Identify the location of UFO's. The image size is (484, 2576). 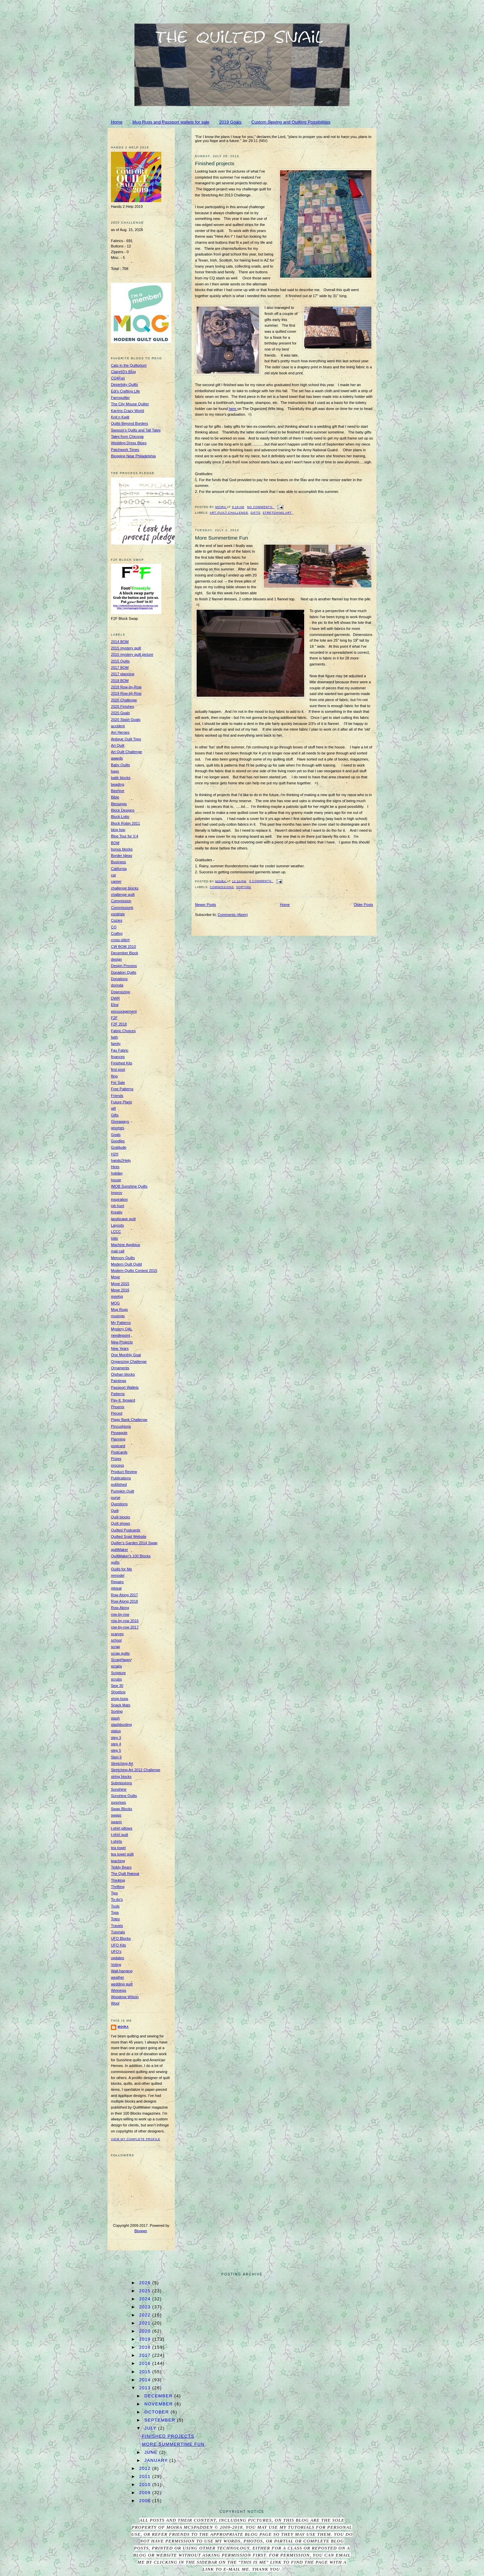
(116, 1951).